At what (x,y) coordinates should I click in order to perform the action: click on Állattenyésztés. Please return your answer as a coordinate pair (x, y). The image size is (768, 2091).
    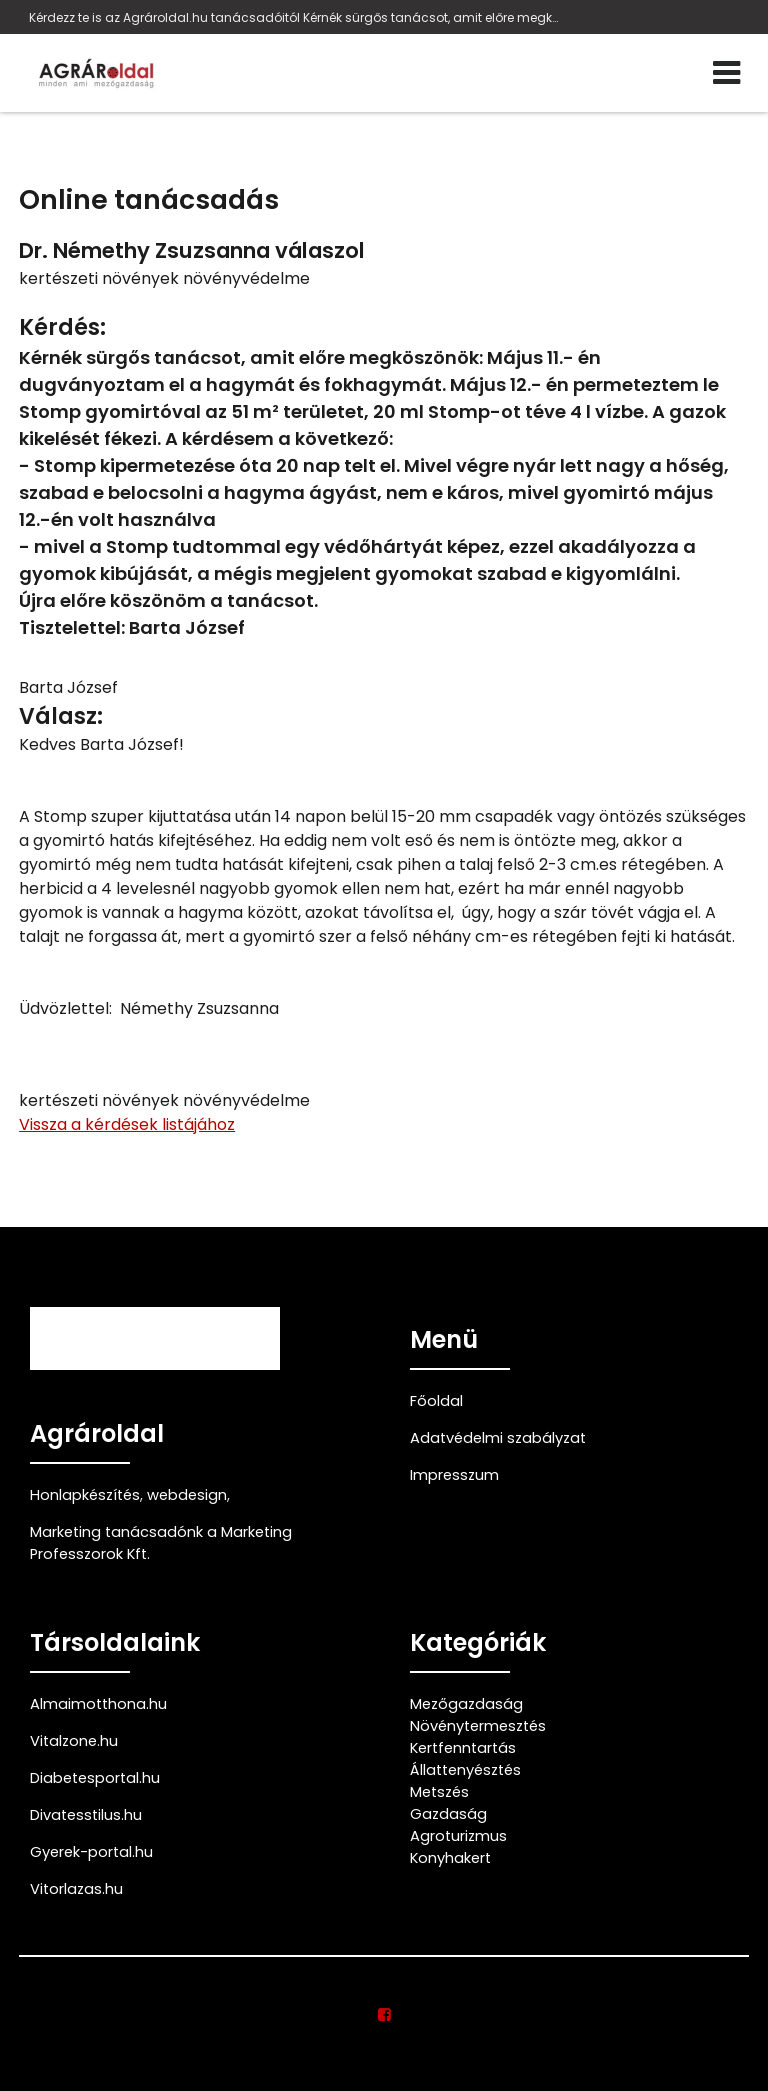
    Looking at the image, I should click on (465, 1770).